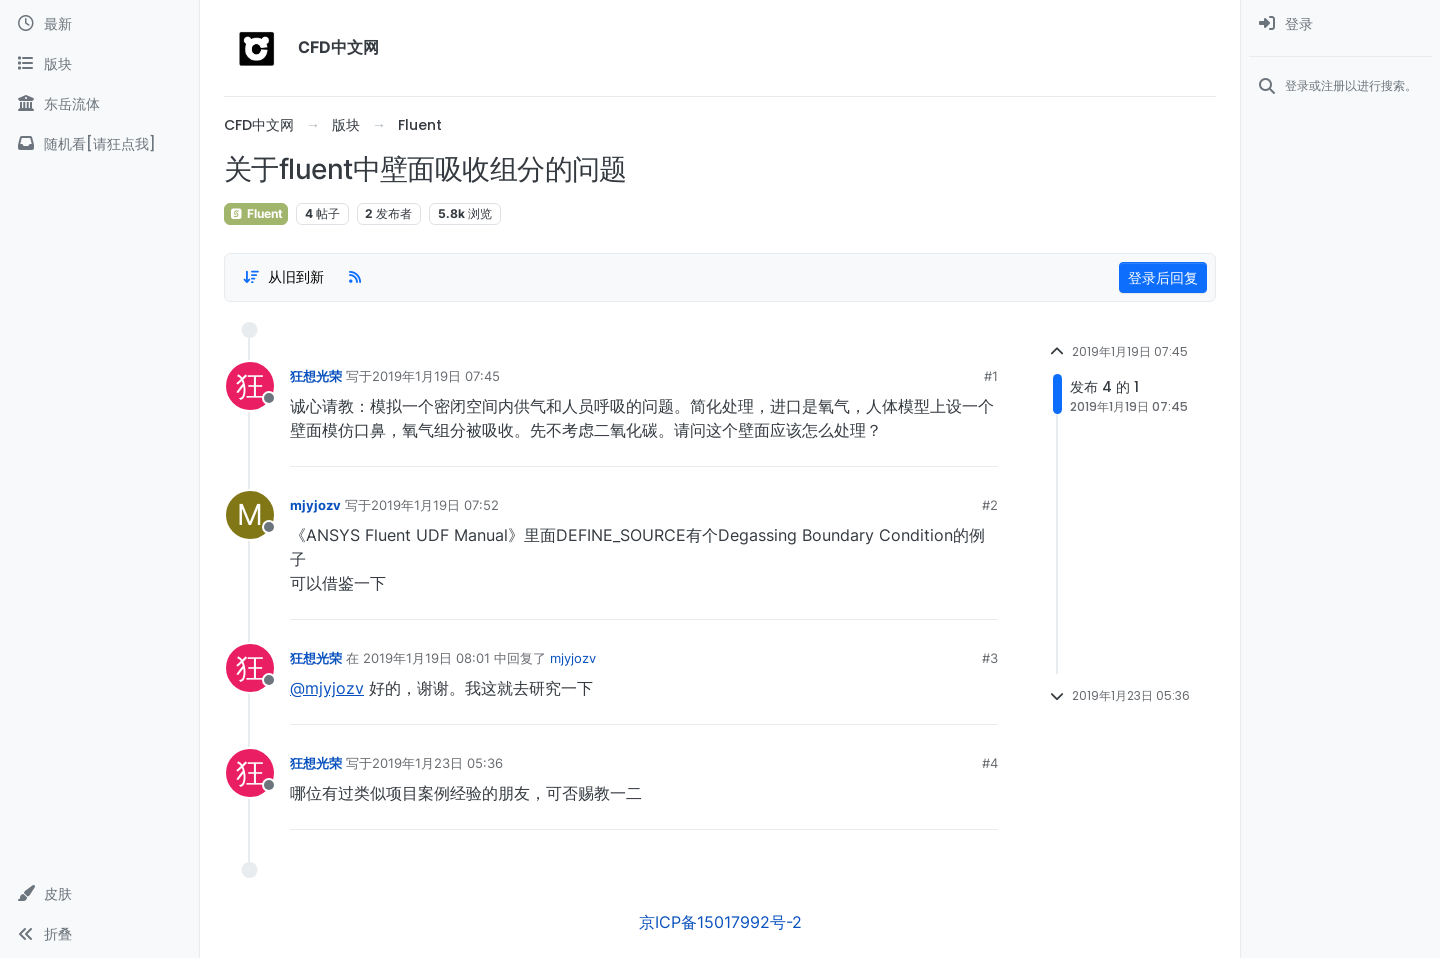 This screenshot has height=958, width=1440. What do you see at coordinates (316, 376) in the screenshot?
I see `狂想光荣` at bounding box center [316, 376].